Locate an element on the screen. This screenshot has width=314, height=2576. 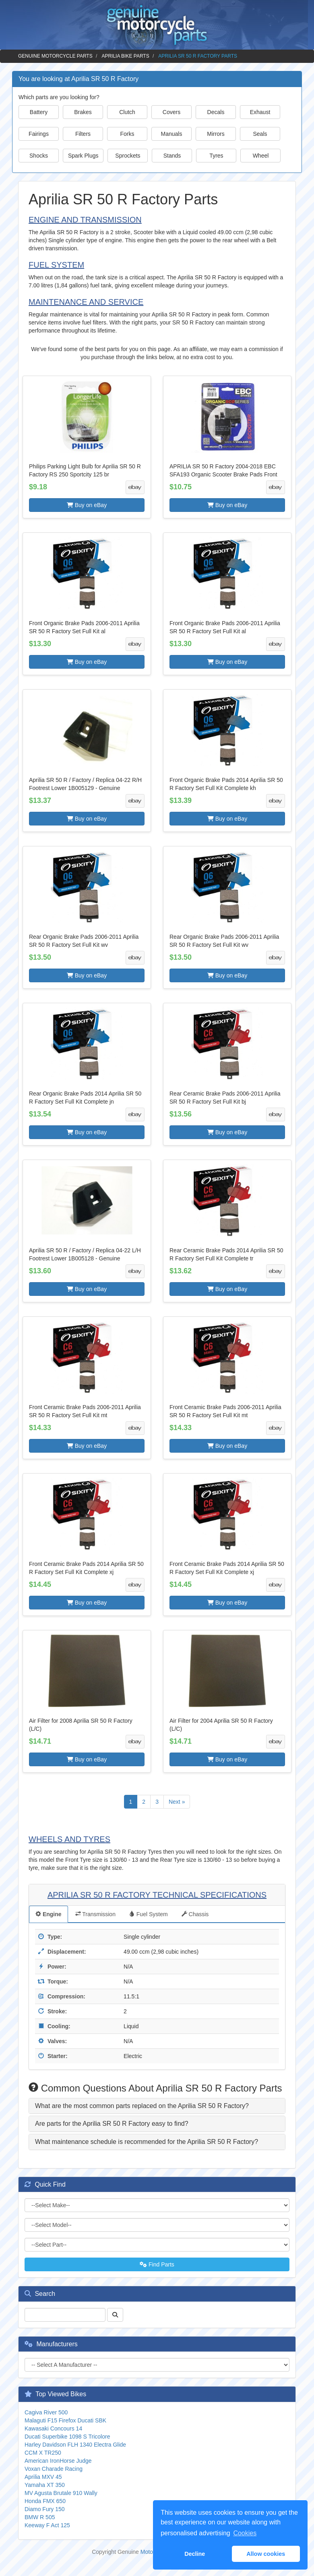
Diamo Fury 150 is located at coordinates (45, 2509).